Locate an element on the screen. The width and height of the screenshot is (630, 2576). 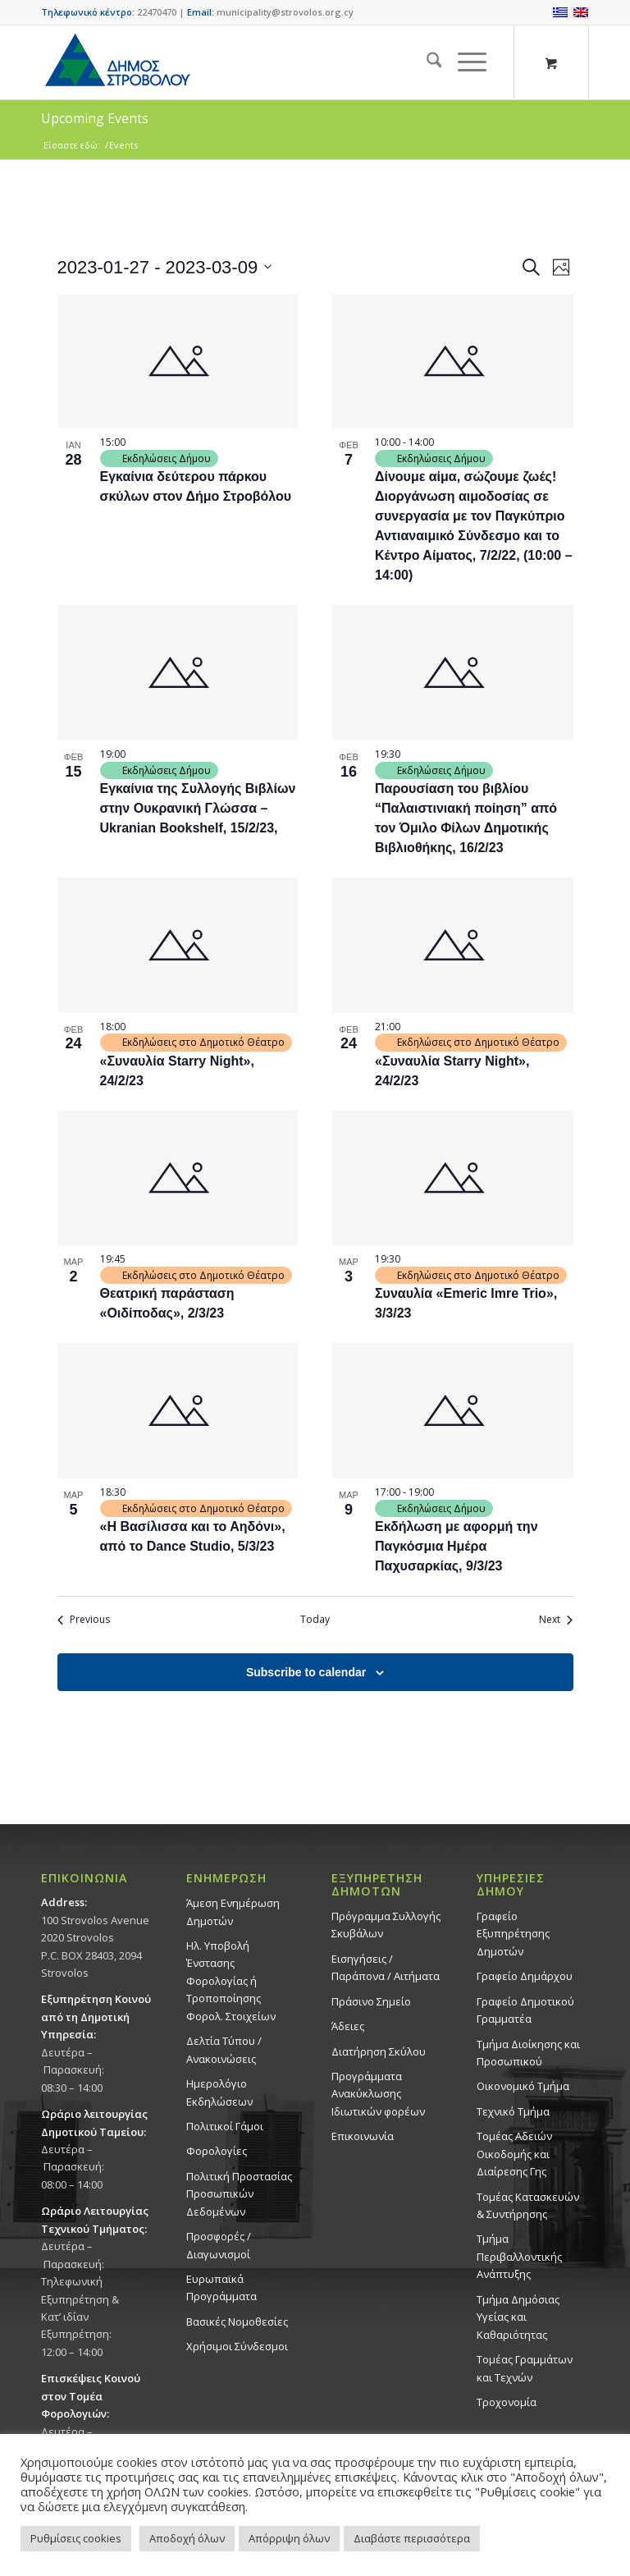
Ευρωπαϊκά Προγράμματα is located at coordinates (221, 2287).